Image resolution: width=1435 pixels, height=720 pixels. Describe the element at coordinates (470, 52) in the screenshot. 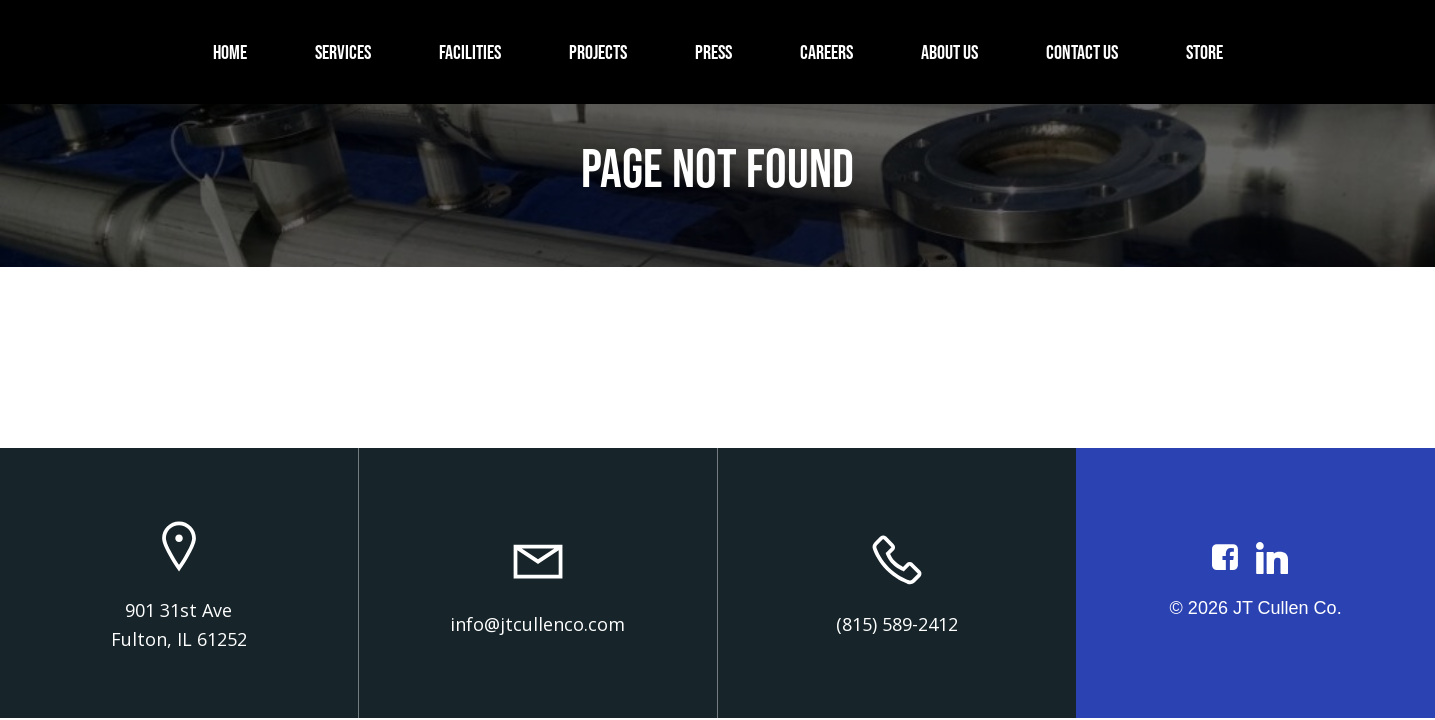

I see `Facilities` at that location.